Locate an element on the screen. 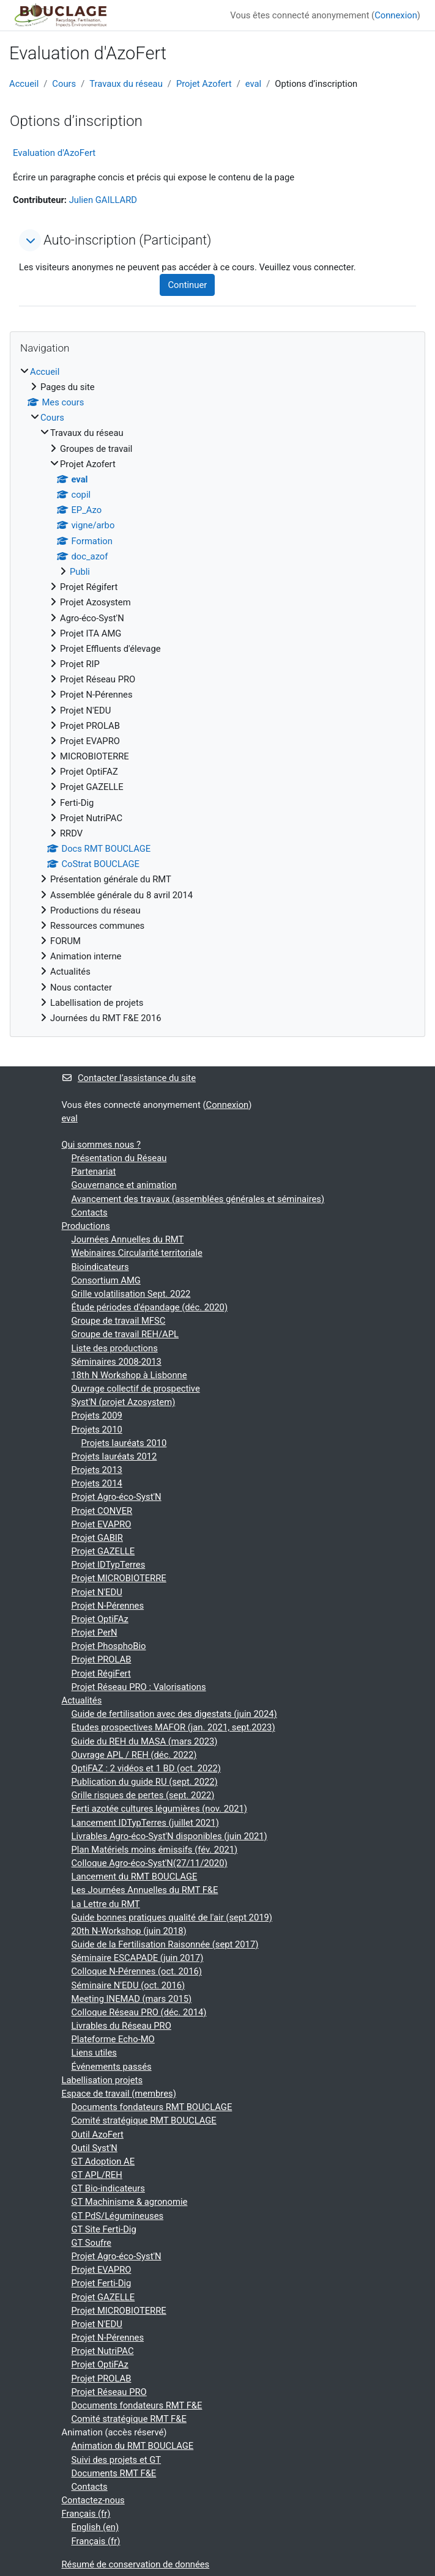  Journées Annuelles du RMT is located at coordinates (128, 1239).